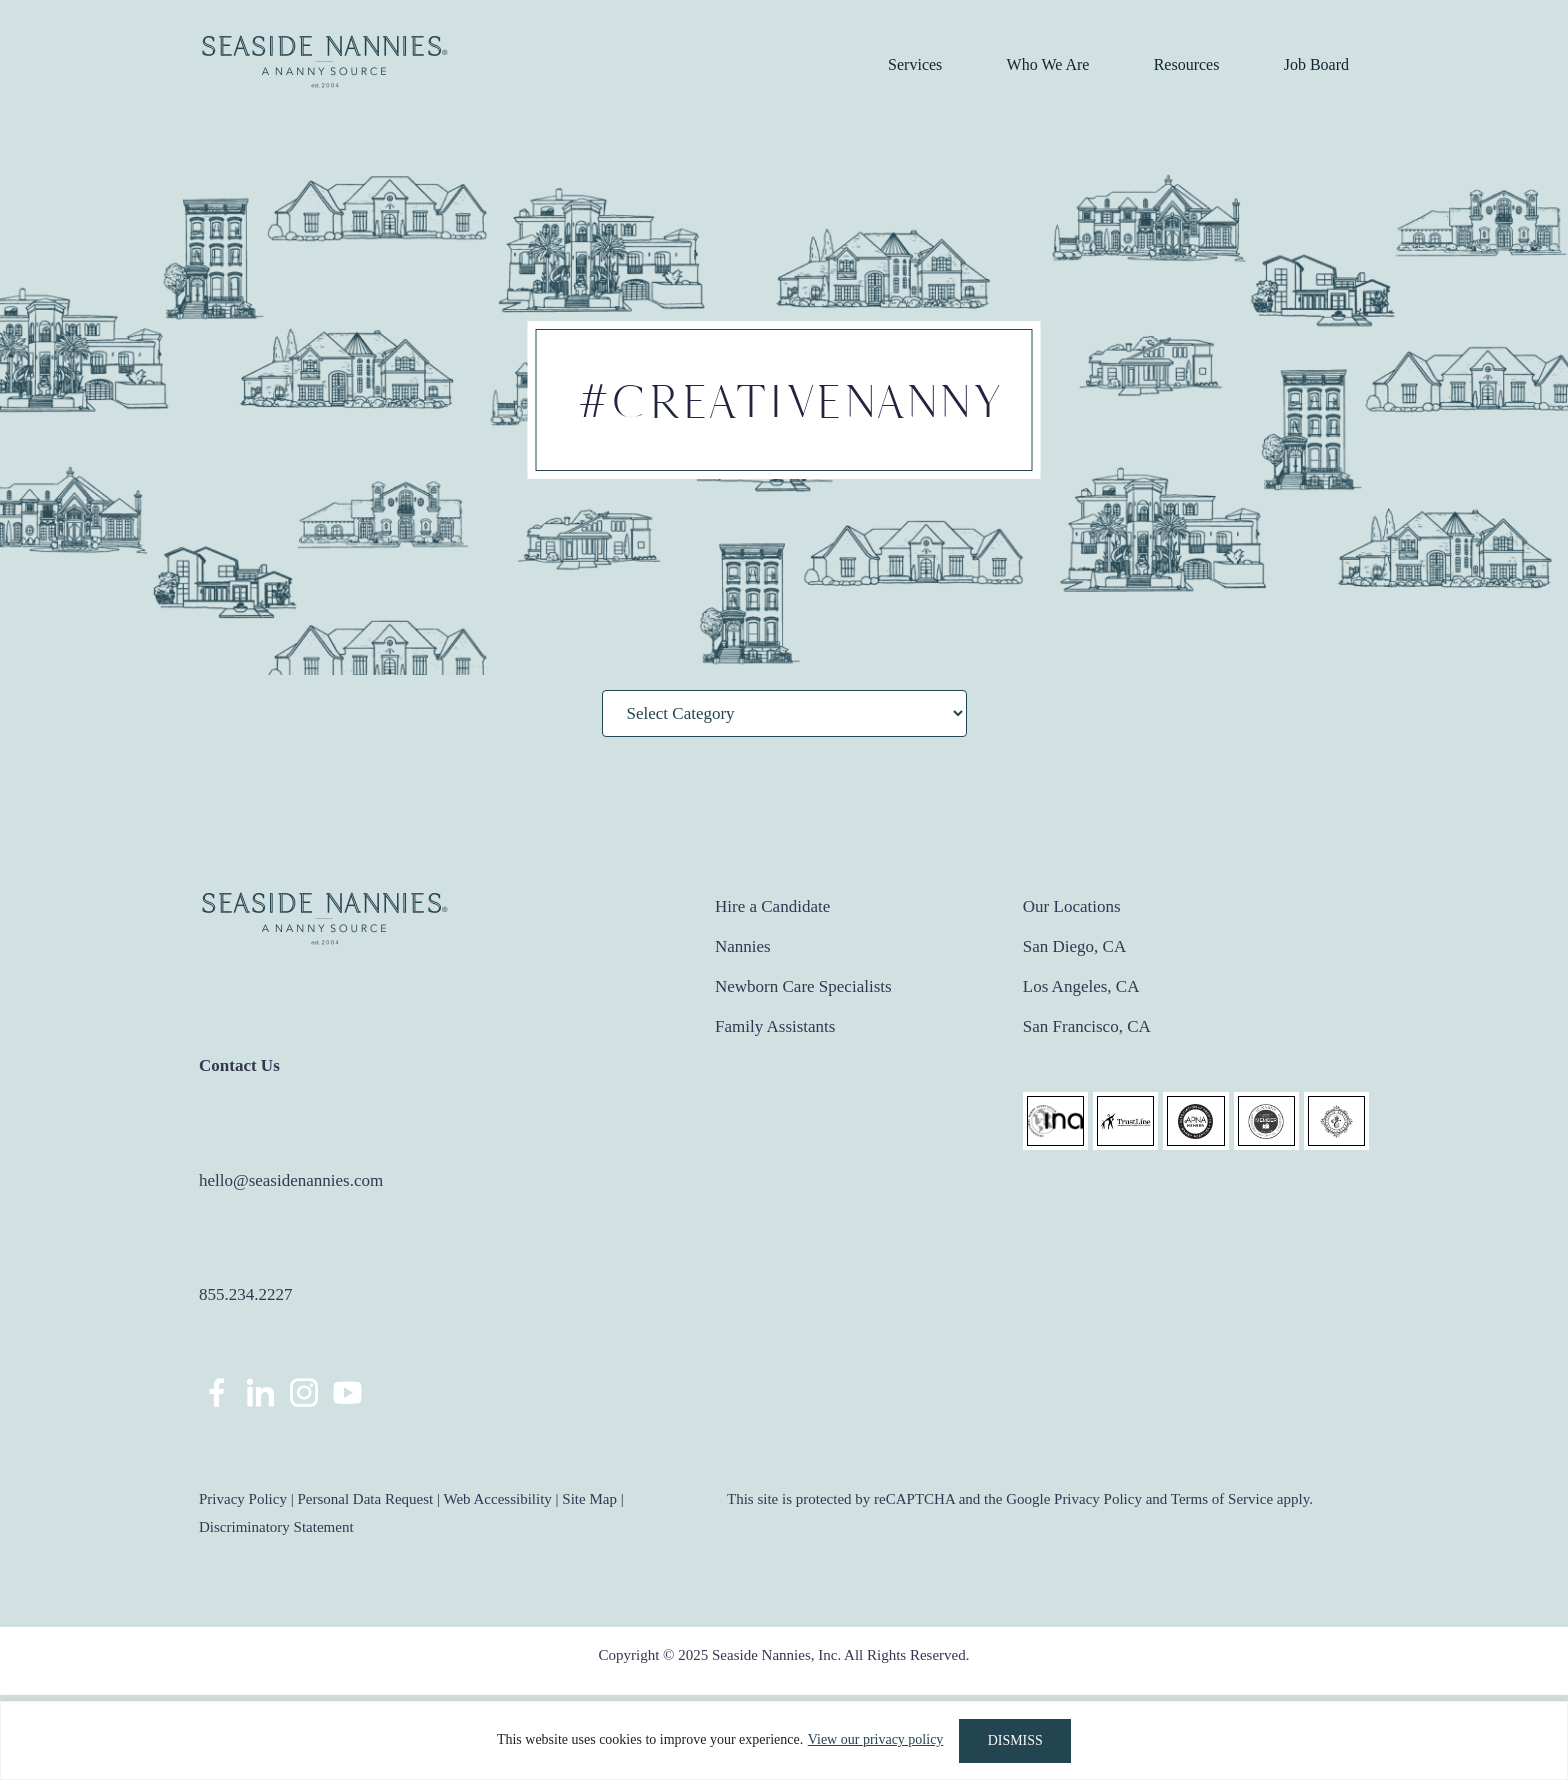 The height and width of the screenshot is (1780, 1568). Describe the element at coordinates (775, 1026) in the screenshot. I see `Family Assistants` at that location.